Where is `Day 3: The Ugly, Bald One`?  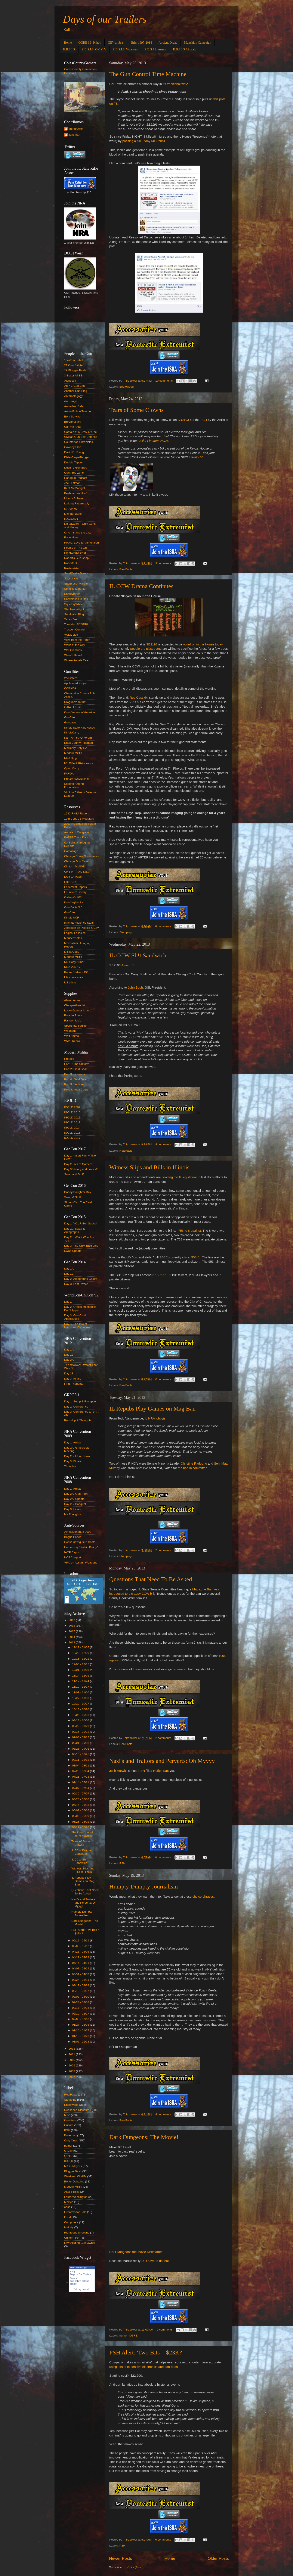
Day 3: The Ugly, Bald One is located at coordinates (81, 1245).